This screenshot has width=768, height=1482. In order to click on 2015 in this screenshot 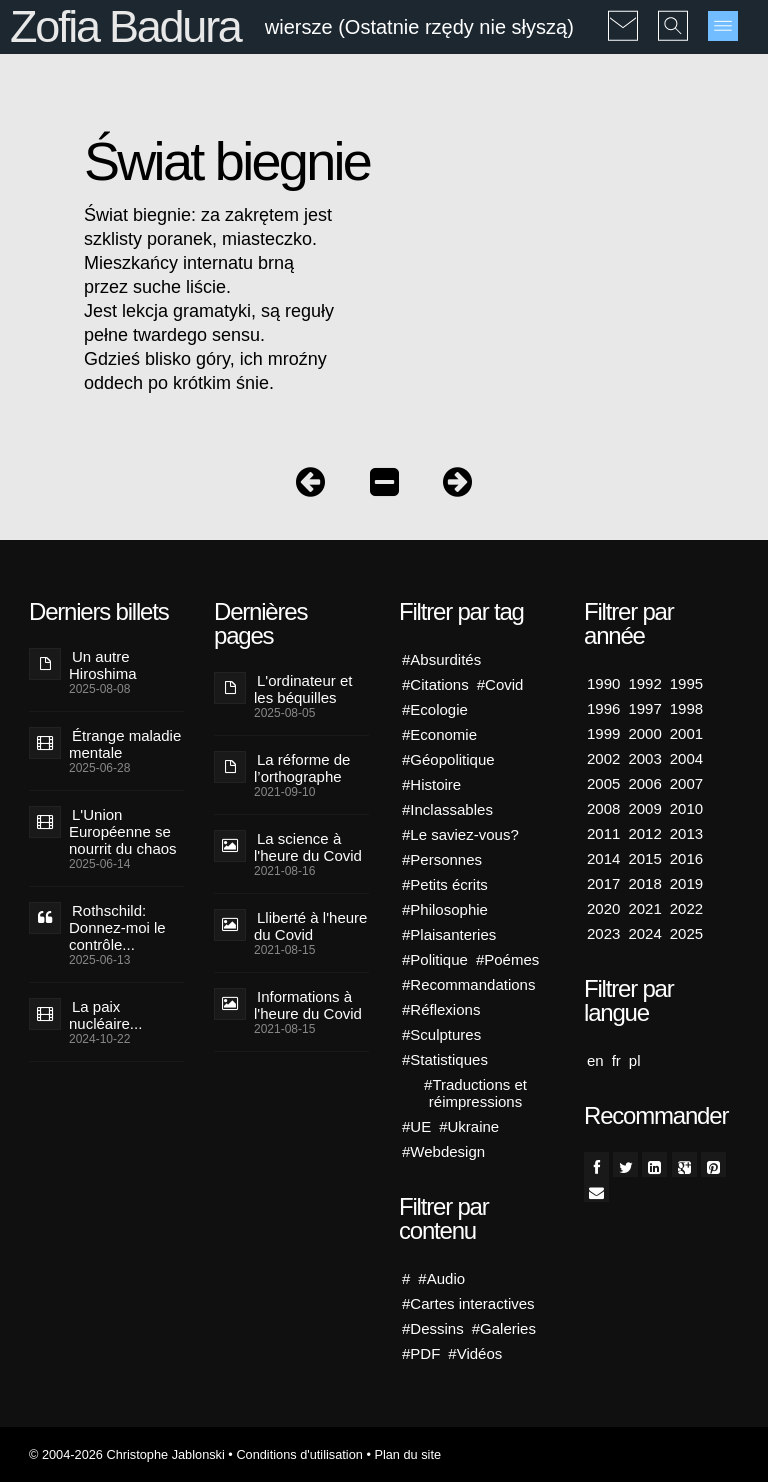, I will do `click(644, 858)`.